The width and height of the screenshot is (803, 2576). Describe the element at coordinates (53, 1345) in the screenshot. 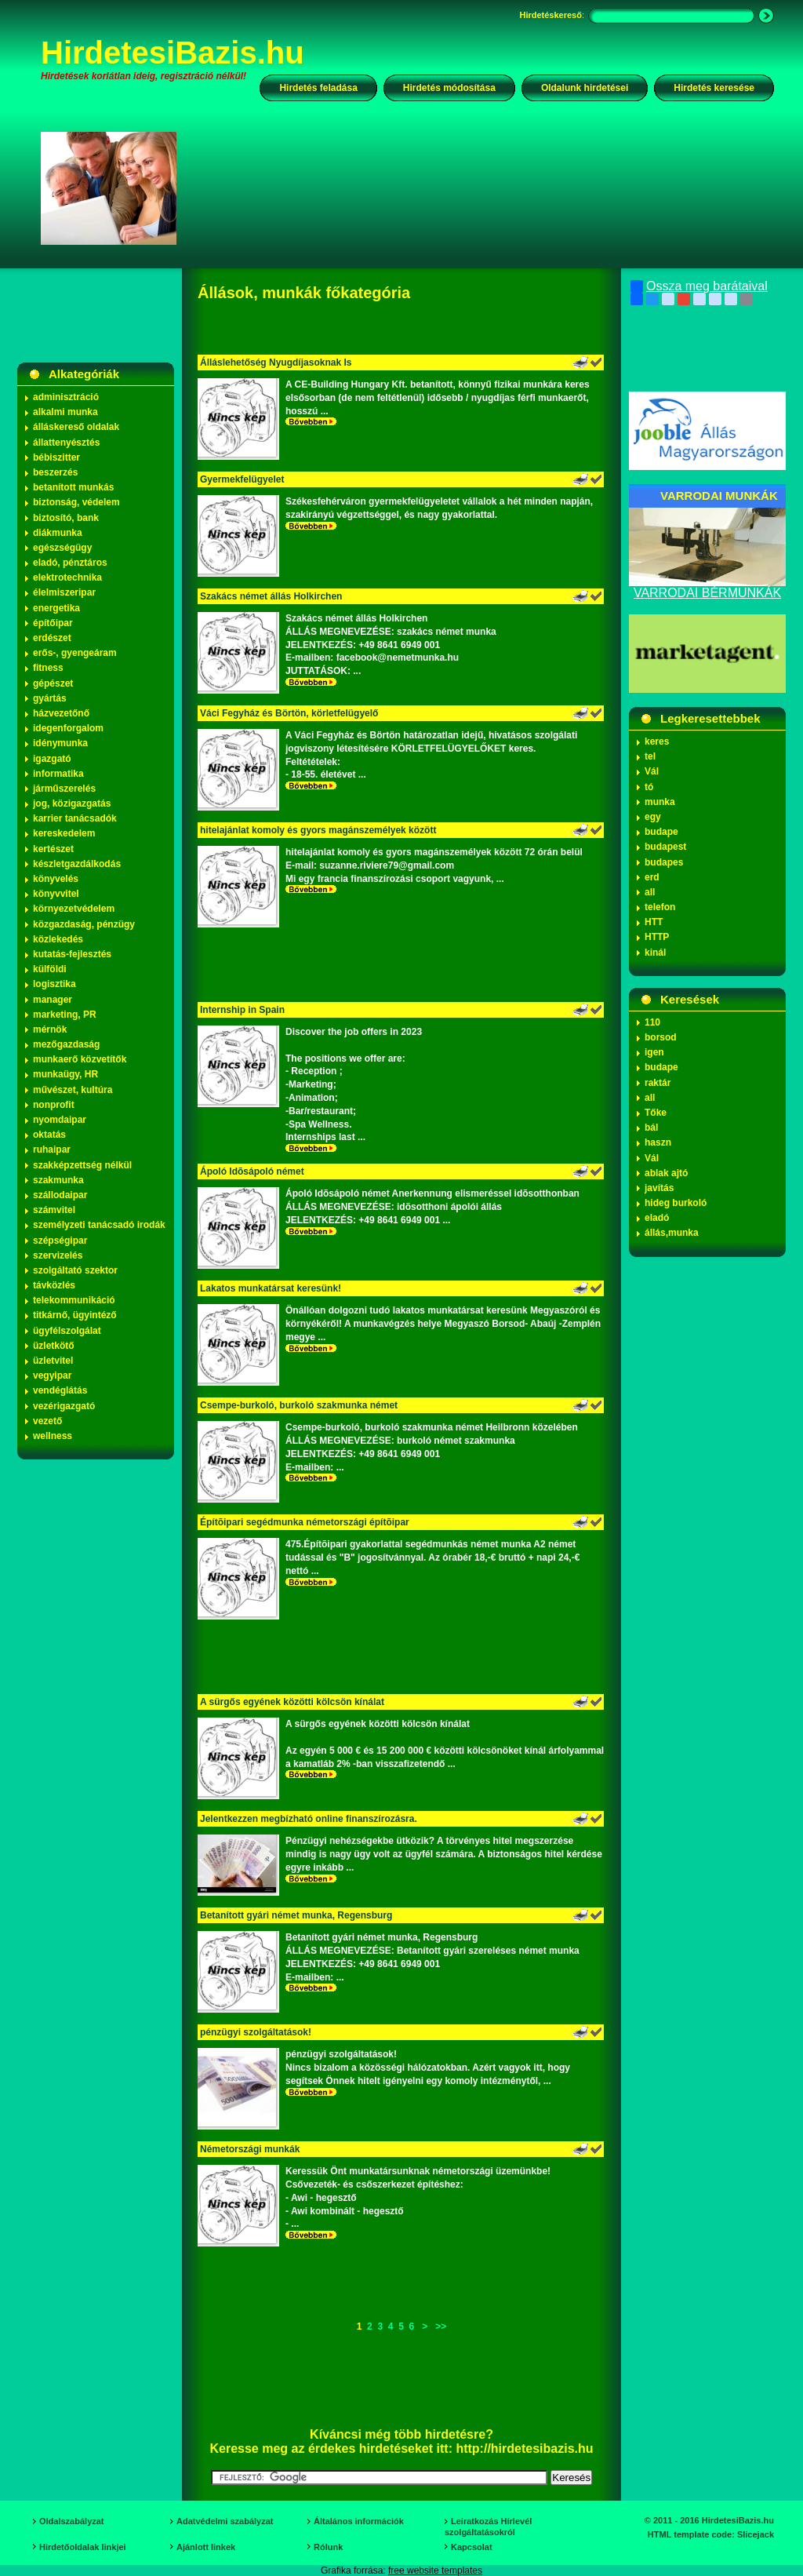

I see `üzletkötő` at that location.